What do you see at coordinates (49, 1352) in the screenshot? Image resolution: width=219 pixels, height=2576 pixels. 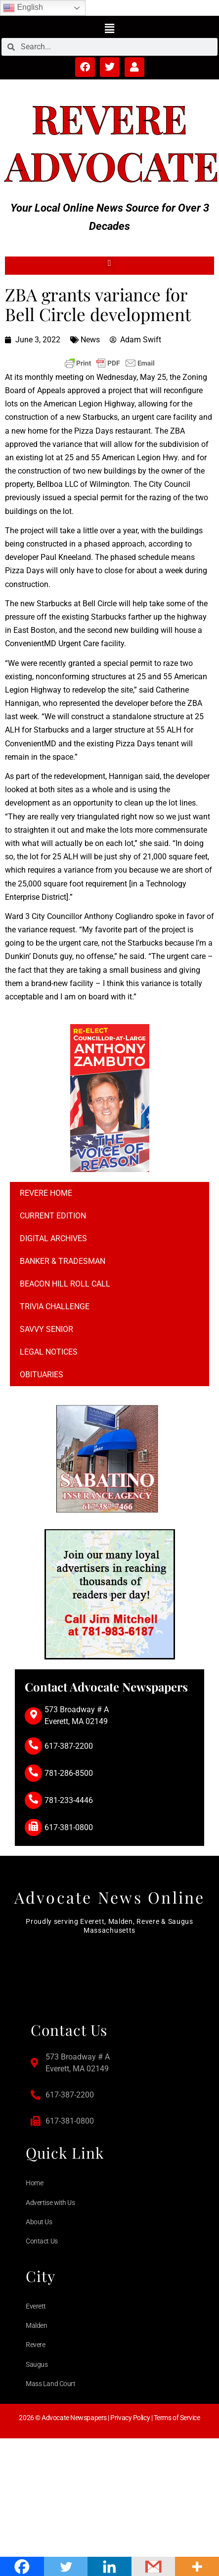 I see `Legal notices` at bounding box center [49, 1352].